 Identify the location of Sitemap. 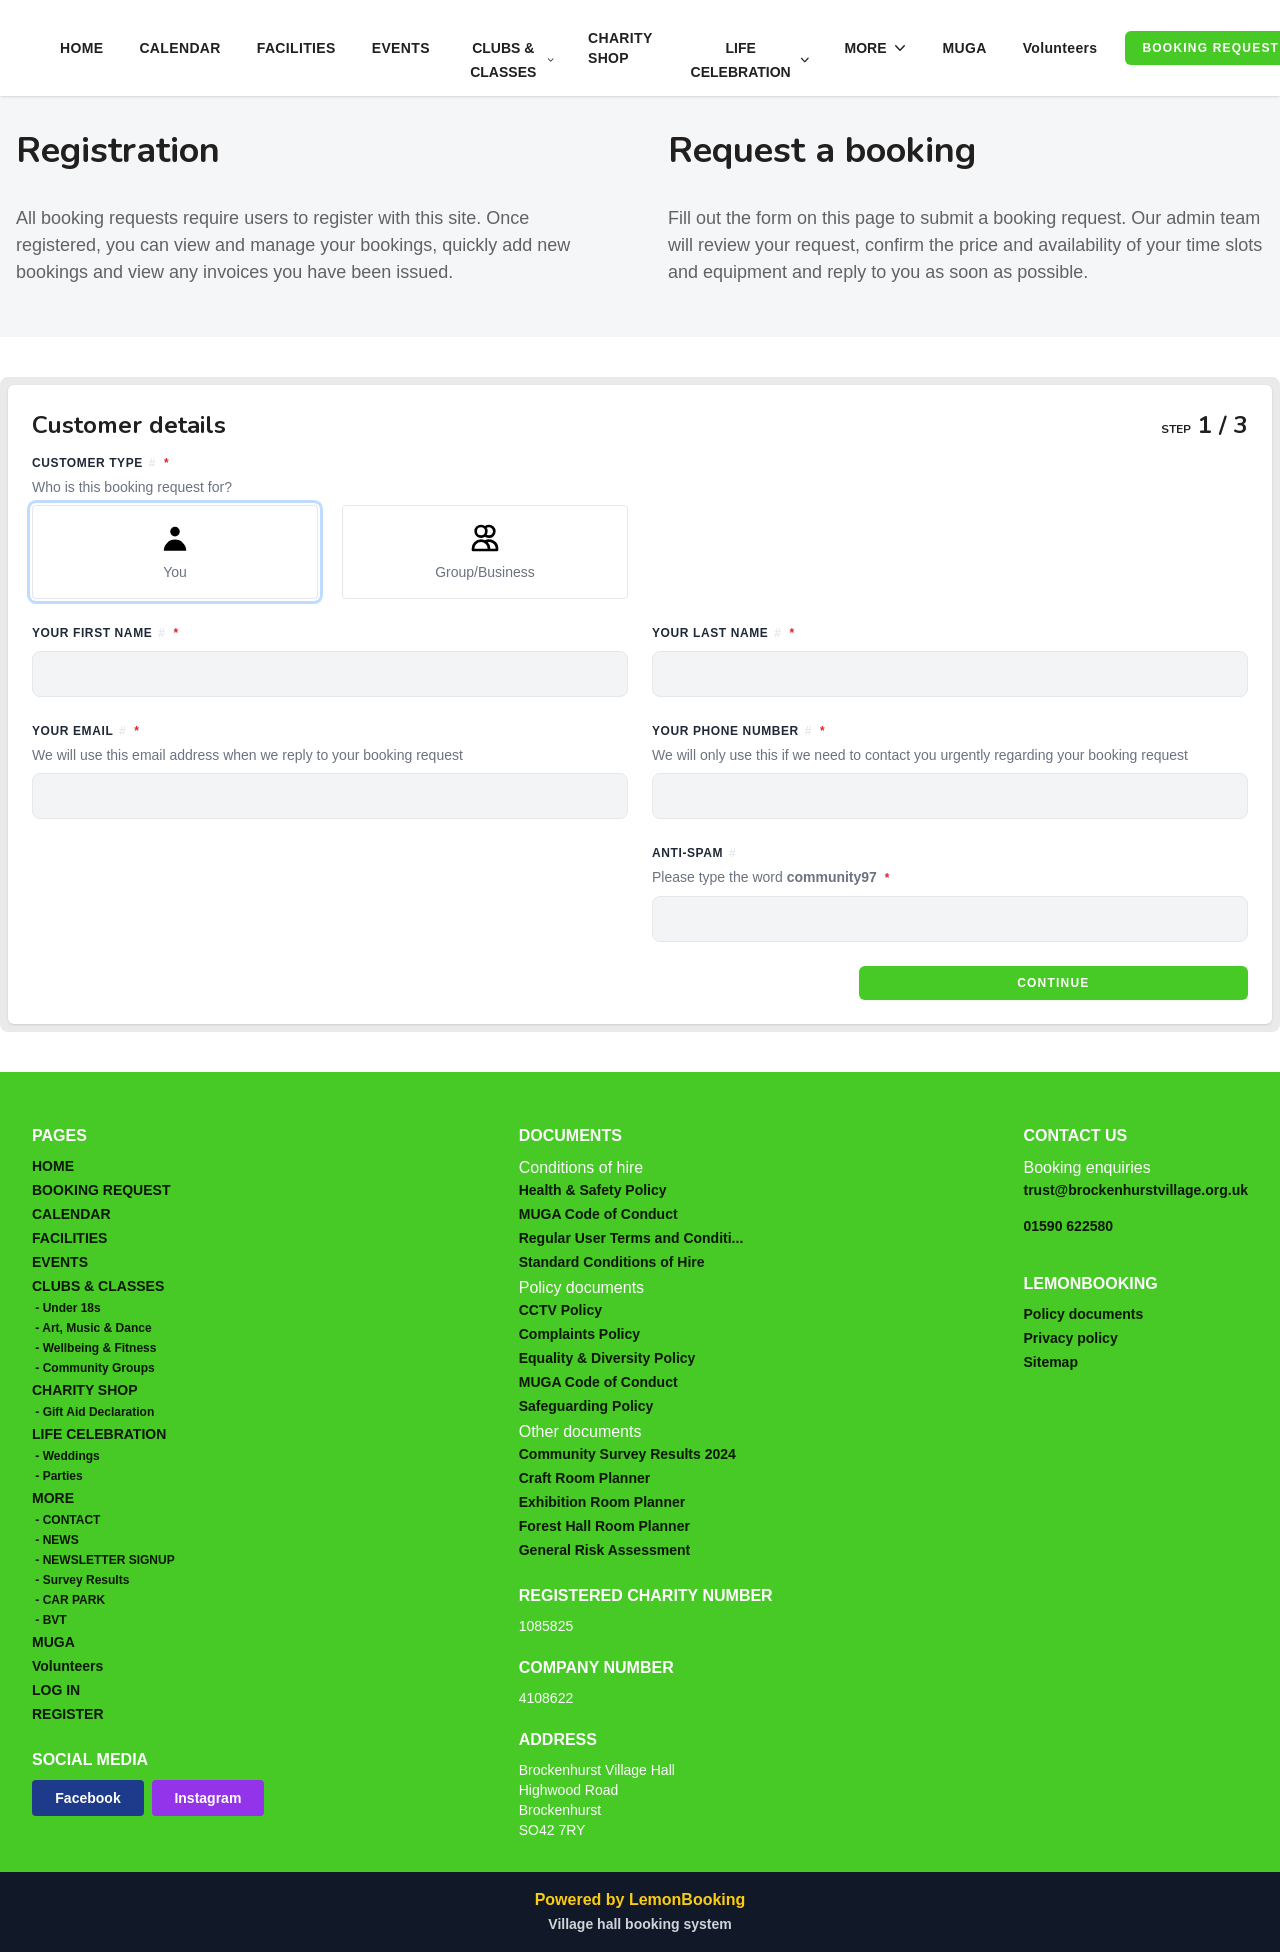
(1051, 1362).